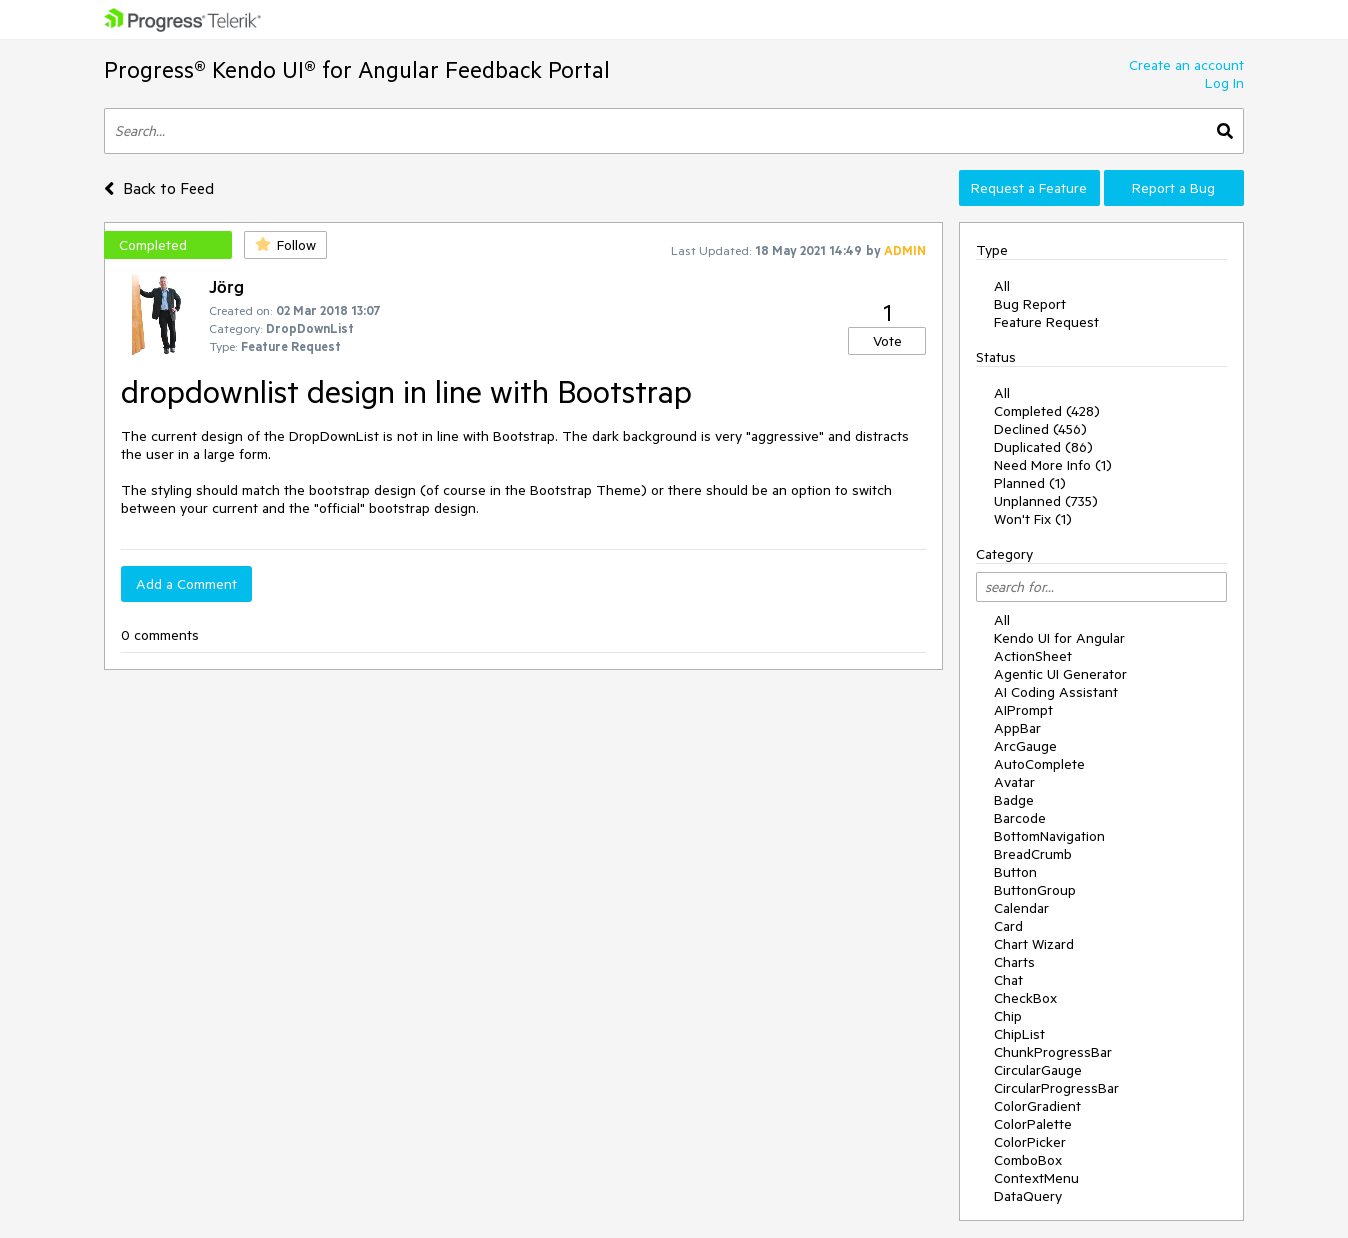 The height and width of the screenshot is (1238, 1348). I want to click on Add a Comment, so click(186, 584).